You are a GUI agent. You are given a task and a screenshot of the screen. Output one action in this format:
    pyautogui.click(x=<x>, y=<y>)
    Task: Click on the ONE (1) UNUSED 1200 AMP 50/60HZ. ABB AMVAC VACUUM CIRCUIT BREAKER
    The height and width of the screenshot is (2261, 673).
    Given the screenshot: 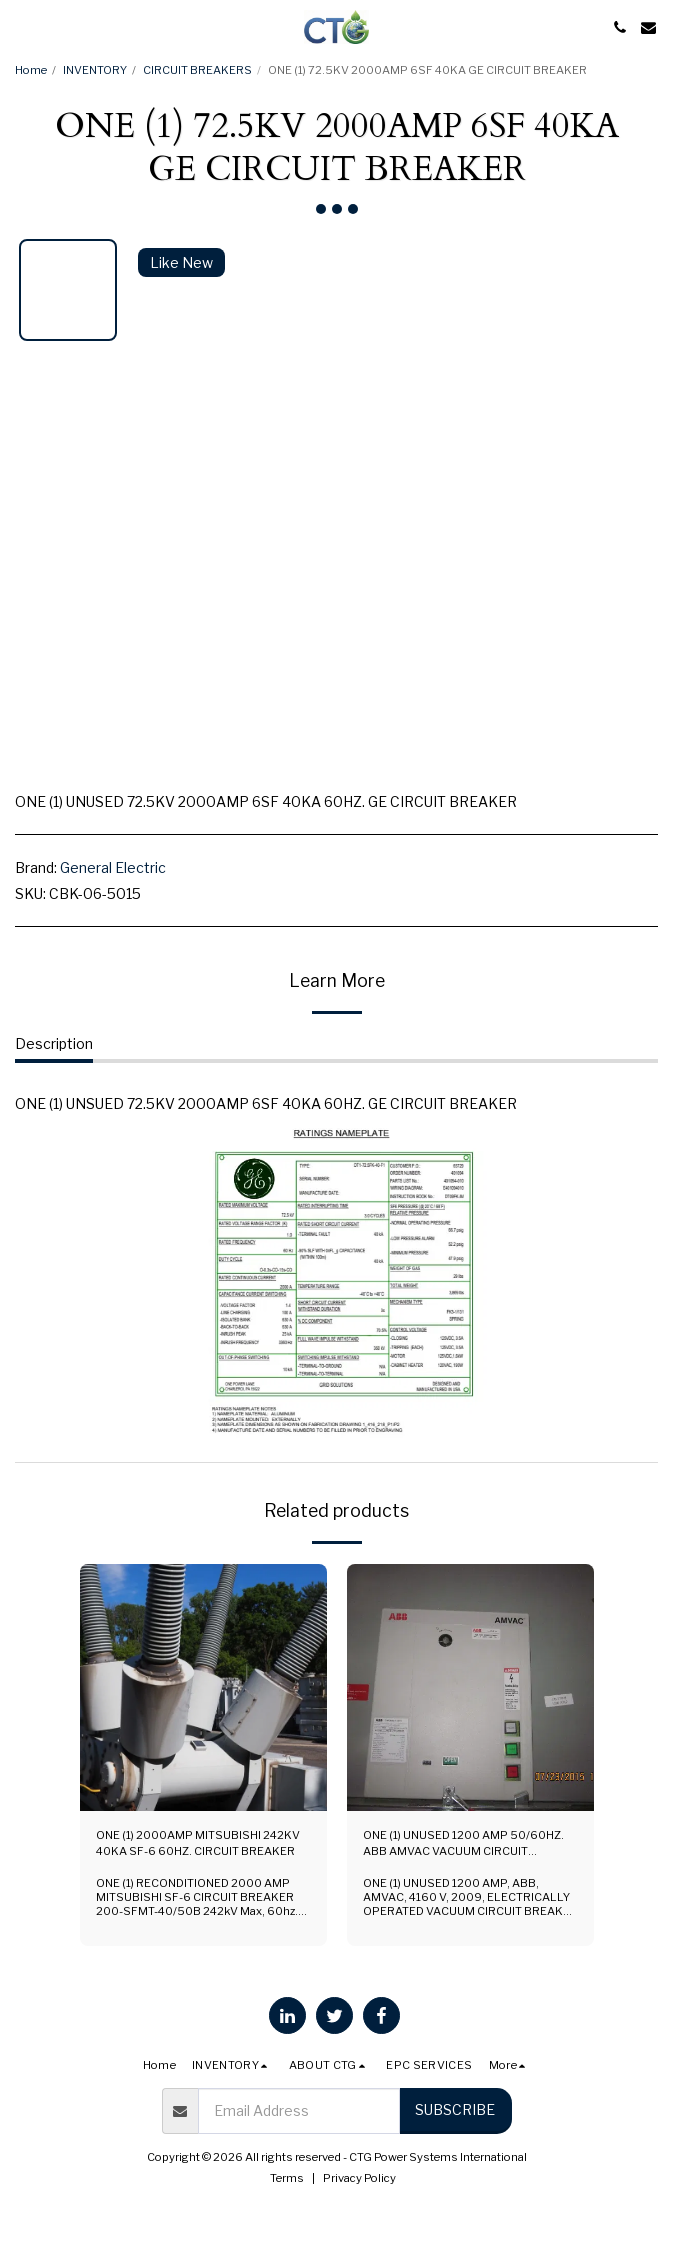 What is the action you would take?
    pyautogui.click(x=463, y=1844)
    